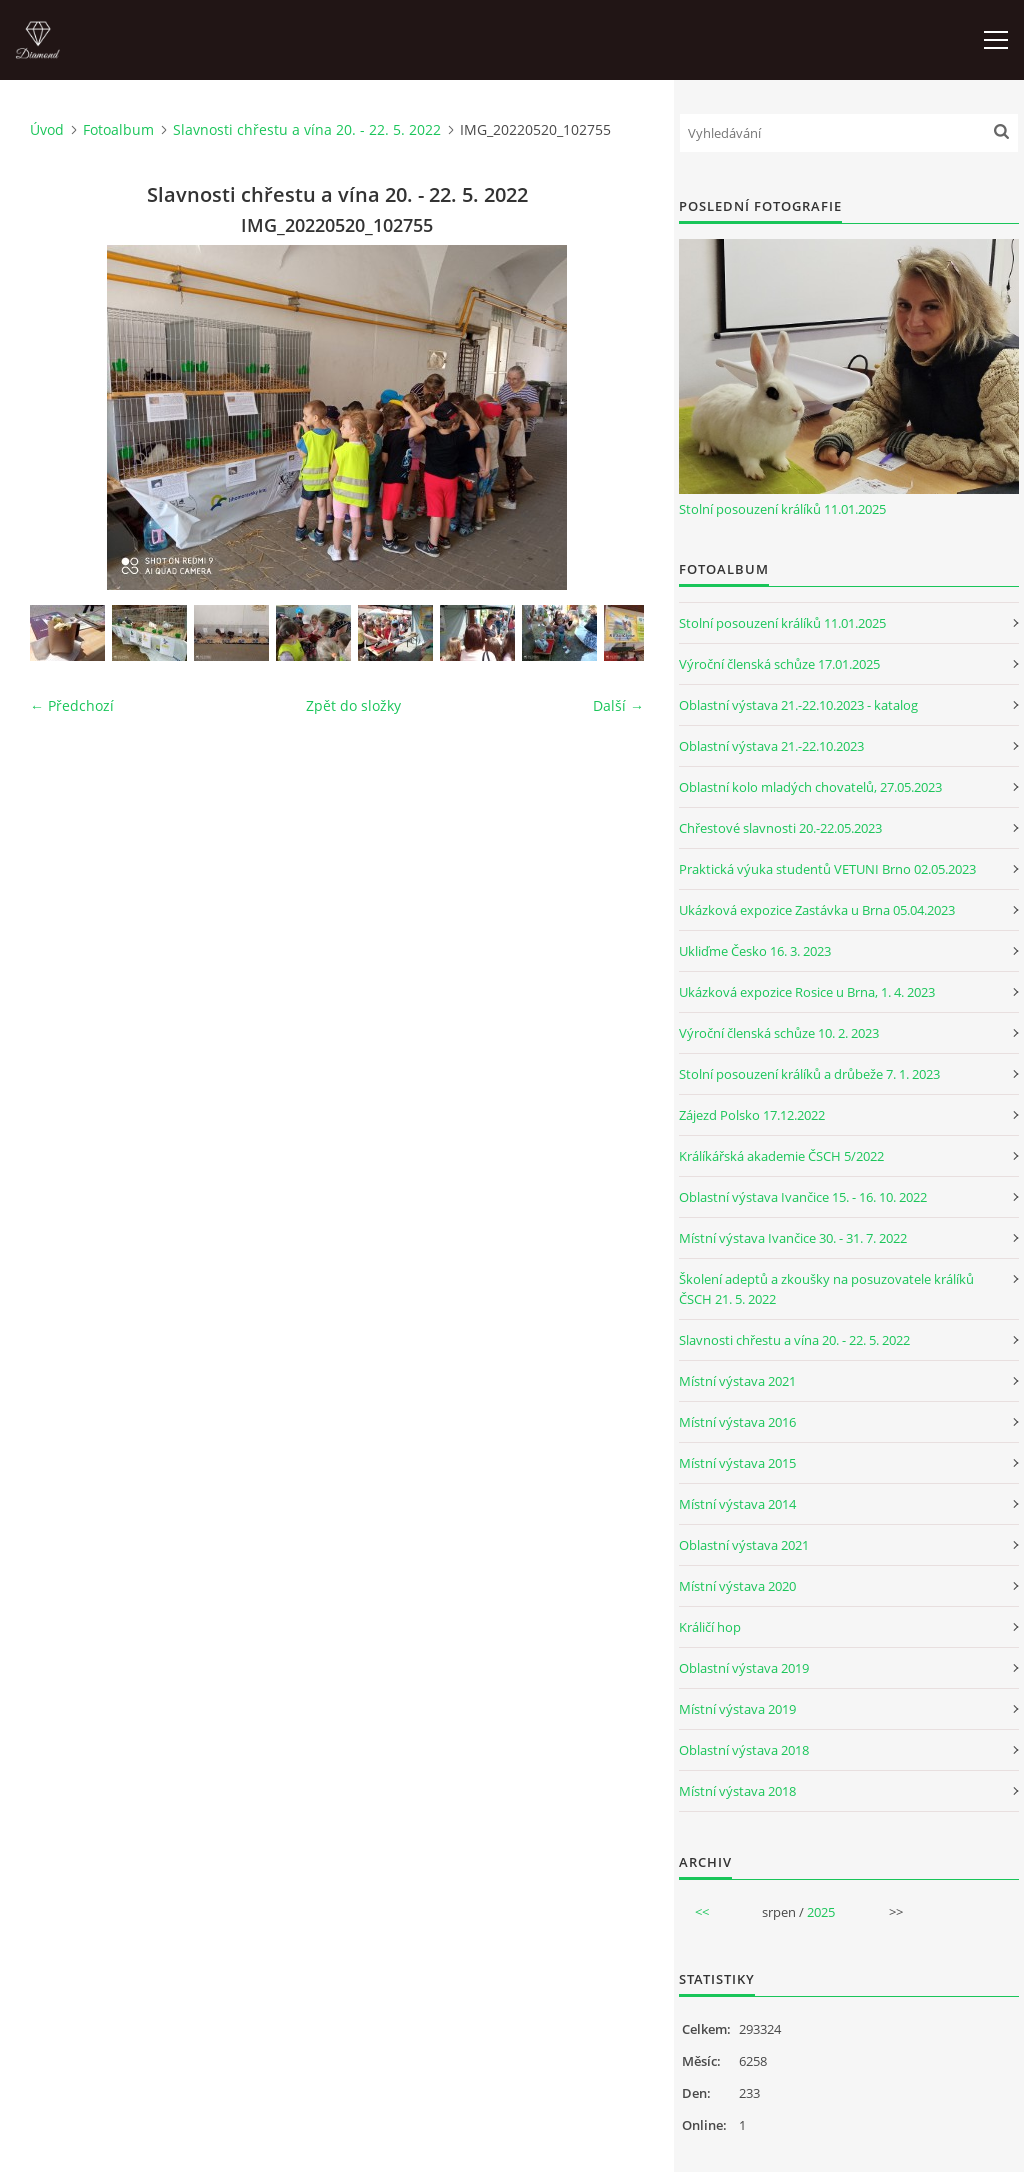  Describe the element at coordinates (780, 828) in the screenshot. I see `Chřestové slavnosti 20.-22.05.2023` at that location.